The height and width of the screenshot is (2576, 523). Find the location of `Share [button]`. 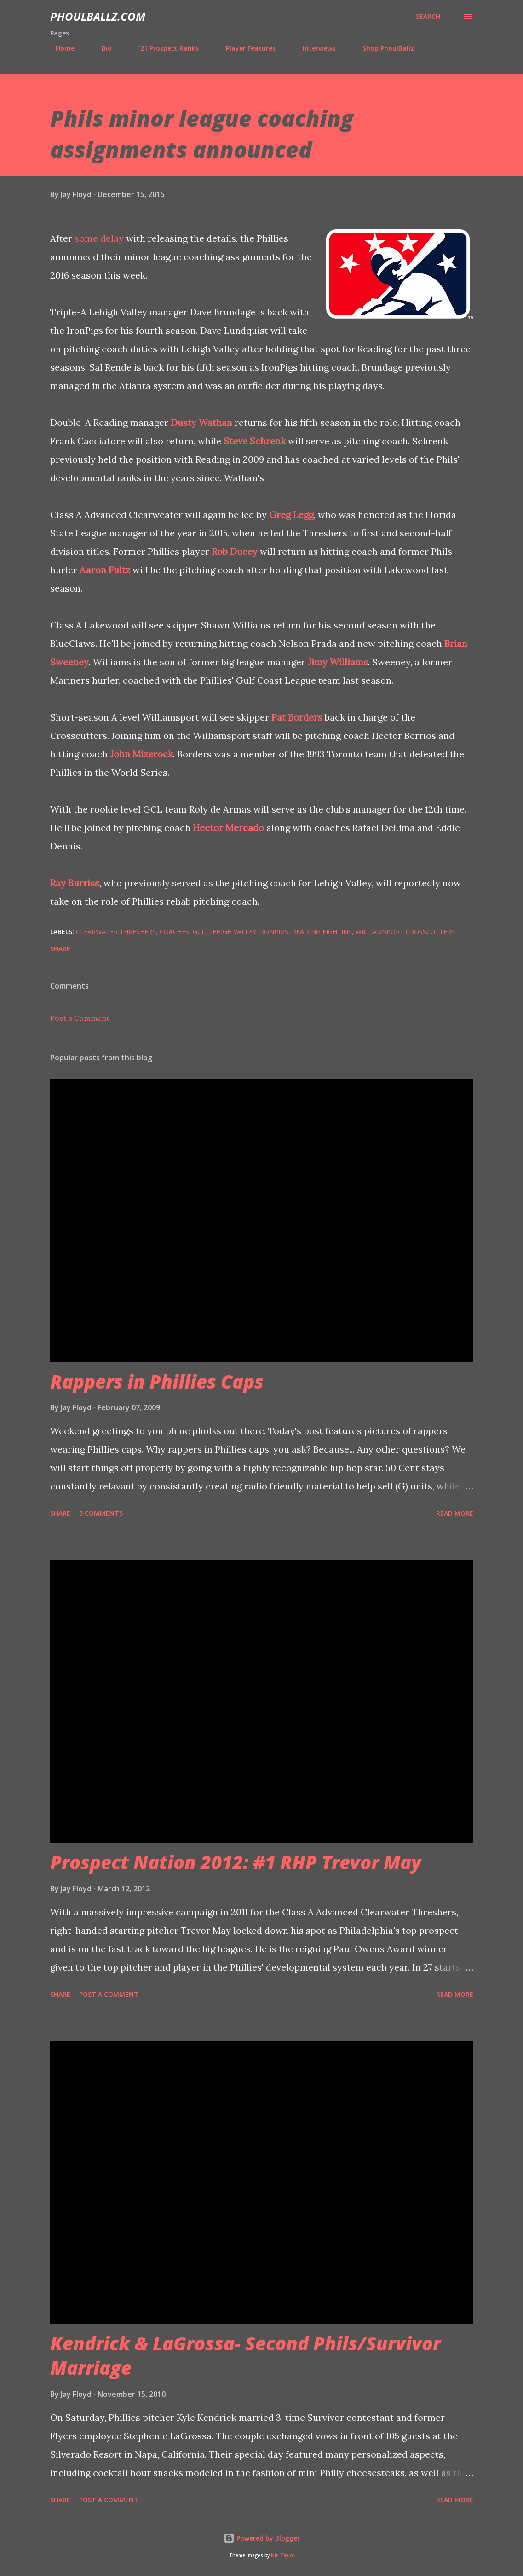

Share [button] is located at coordinates (60, 948).